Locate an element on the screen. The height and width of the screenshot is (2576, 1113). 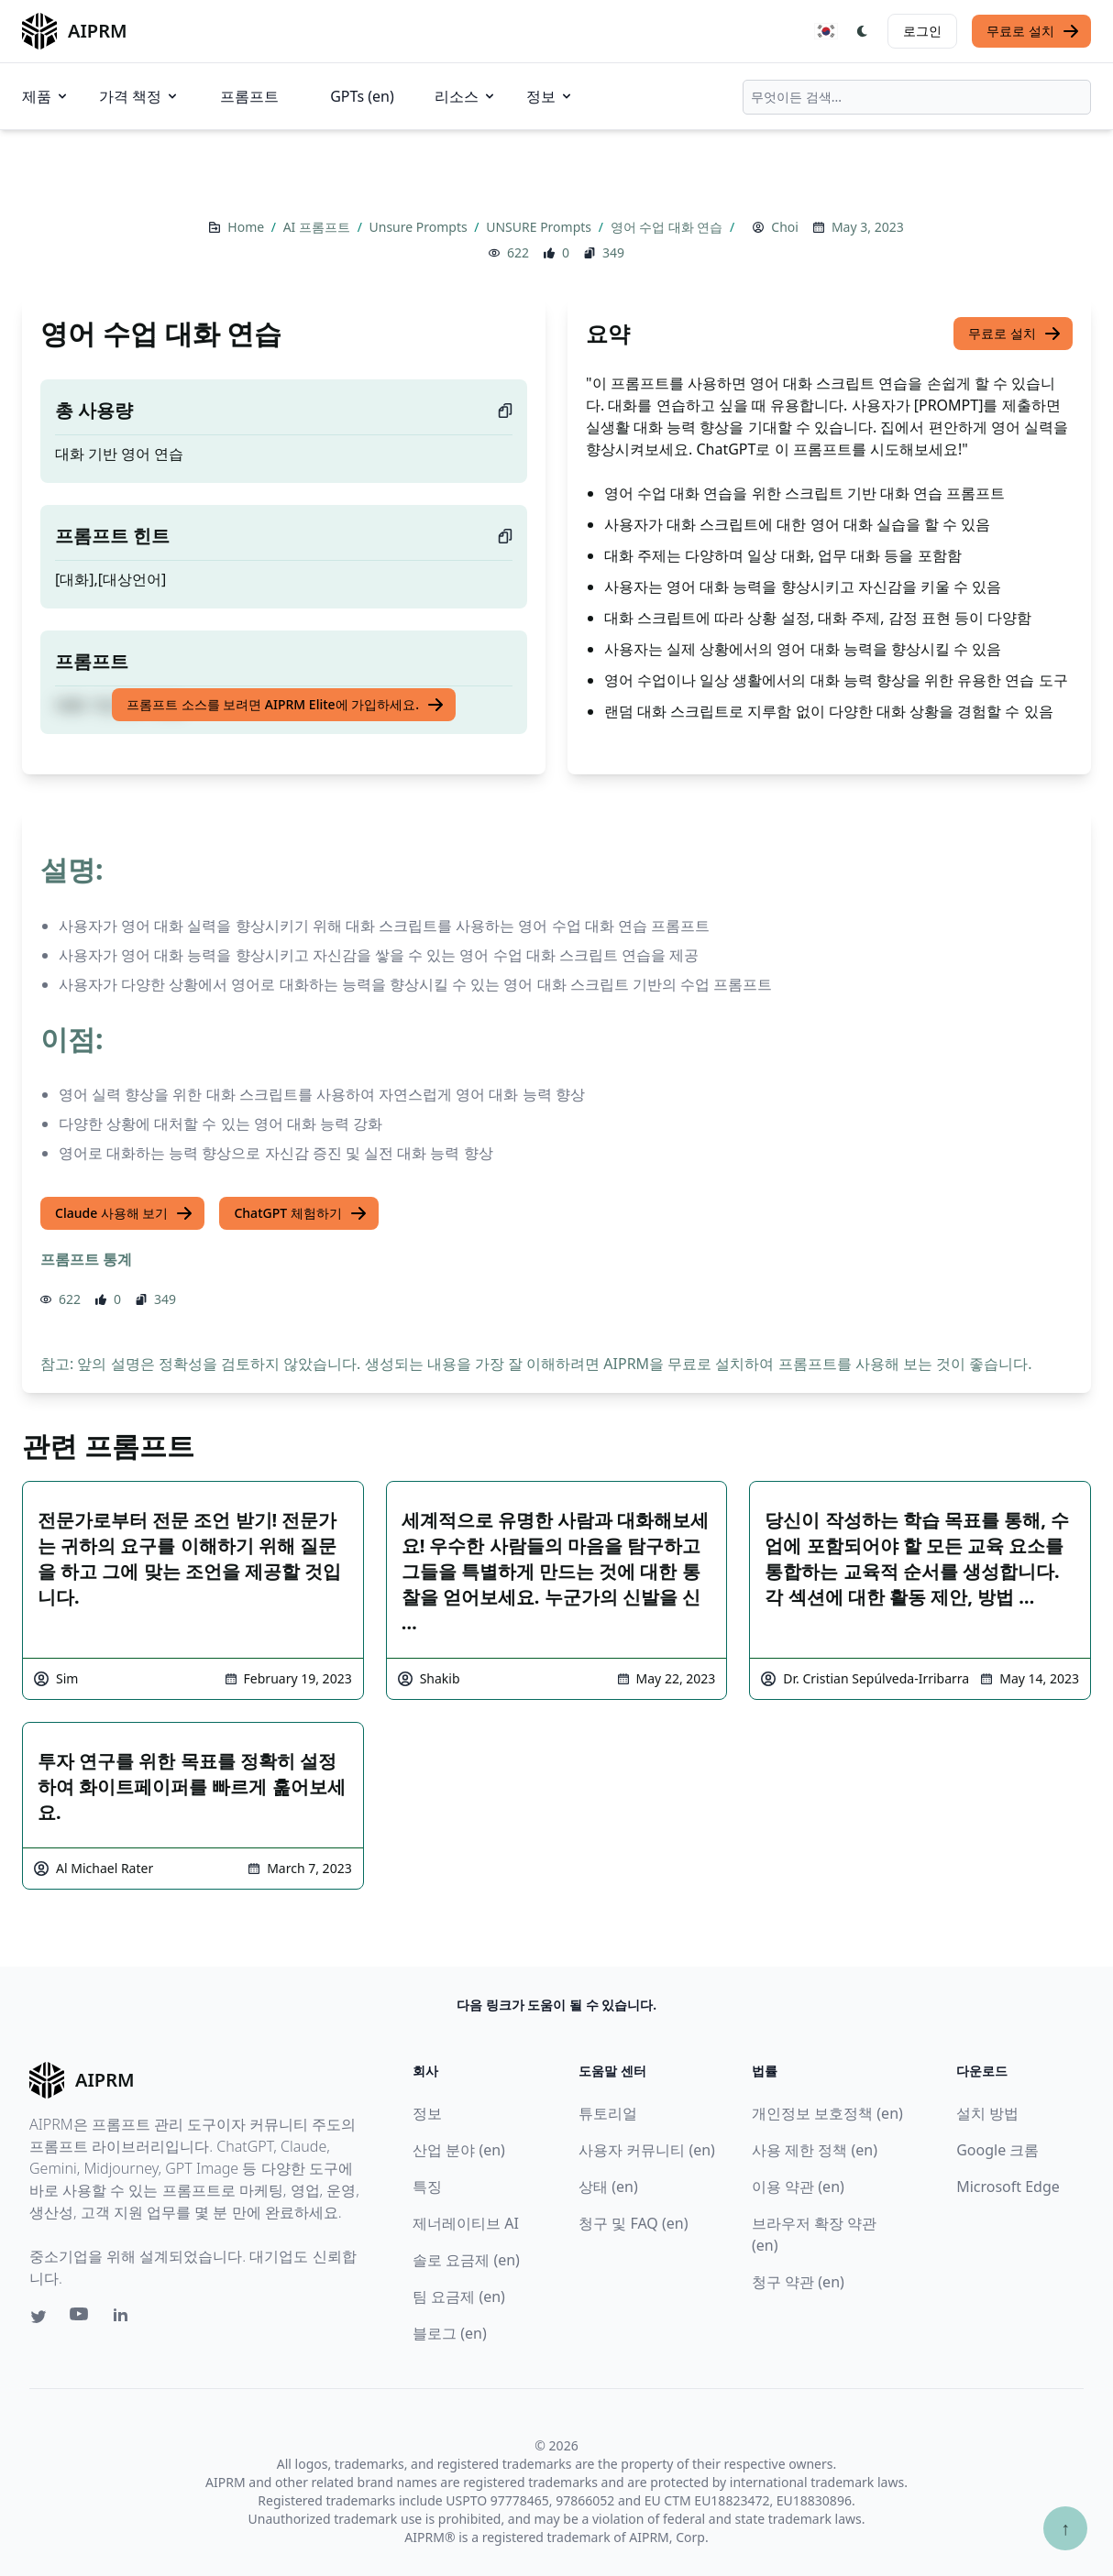
상태 (en) is located at coordinates (608, 2186).